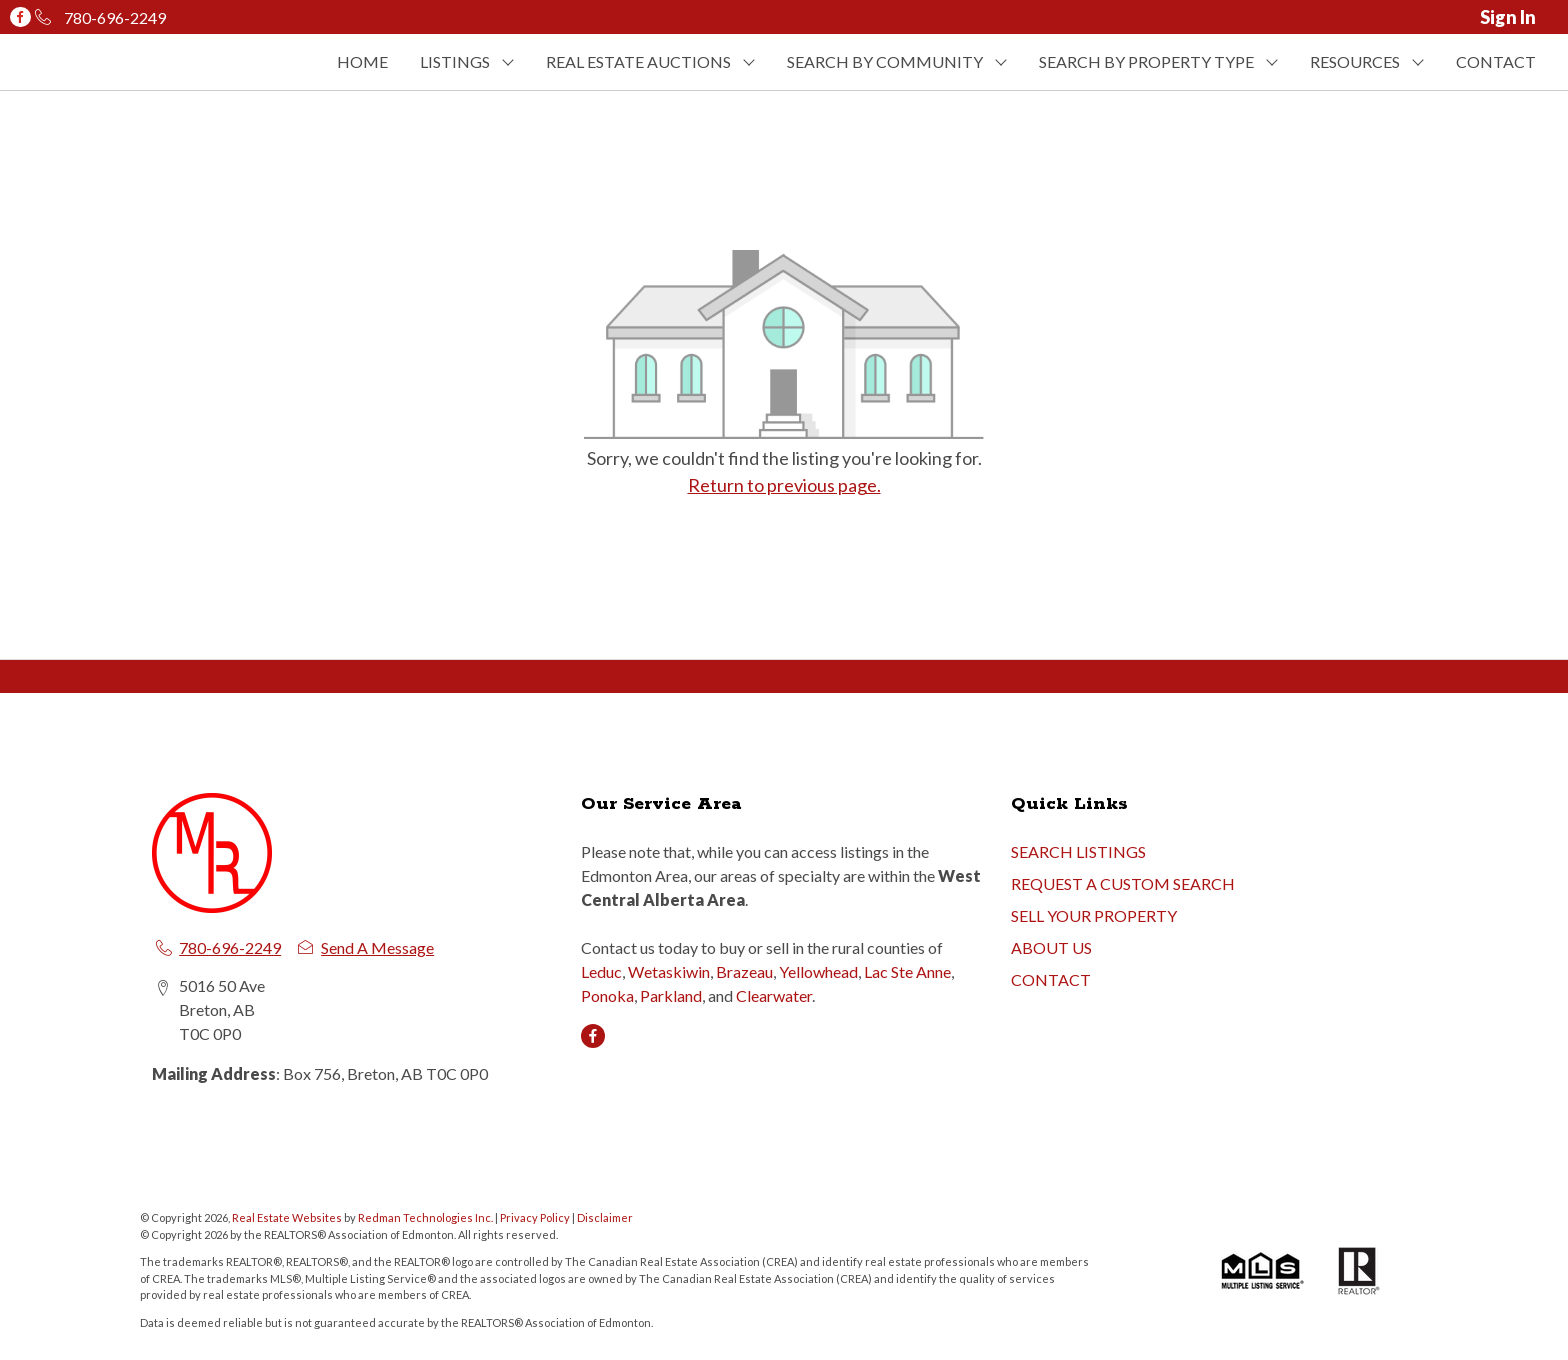 The height and width of the screenshot is (1360, 1568). What do you see at coordinates (638, 61) in the screenshot?
I see `REAL ESTATE AUCTIONS` at bounding box center [638, 61].